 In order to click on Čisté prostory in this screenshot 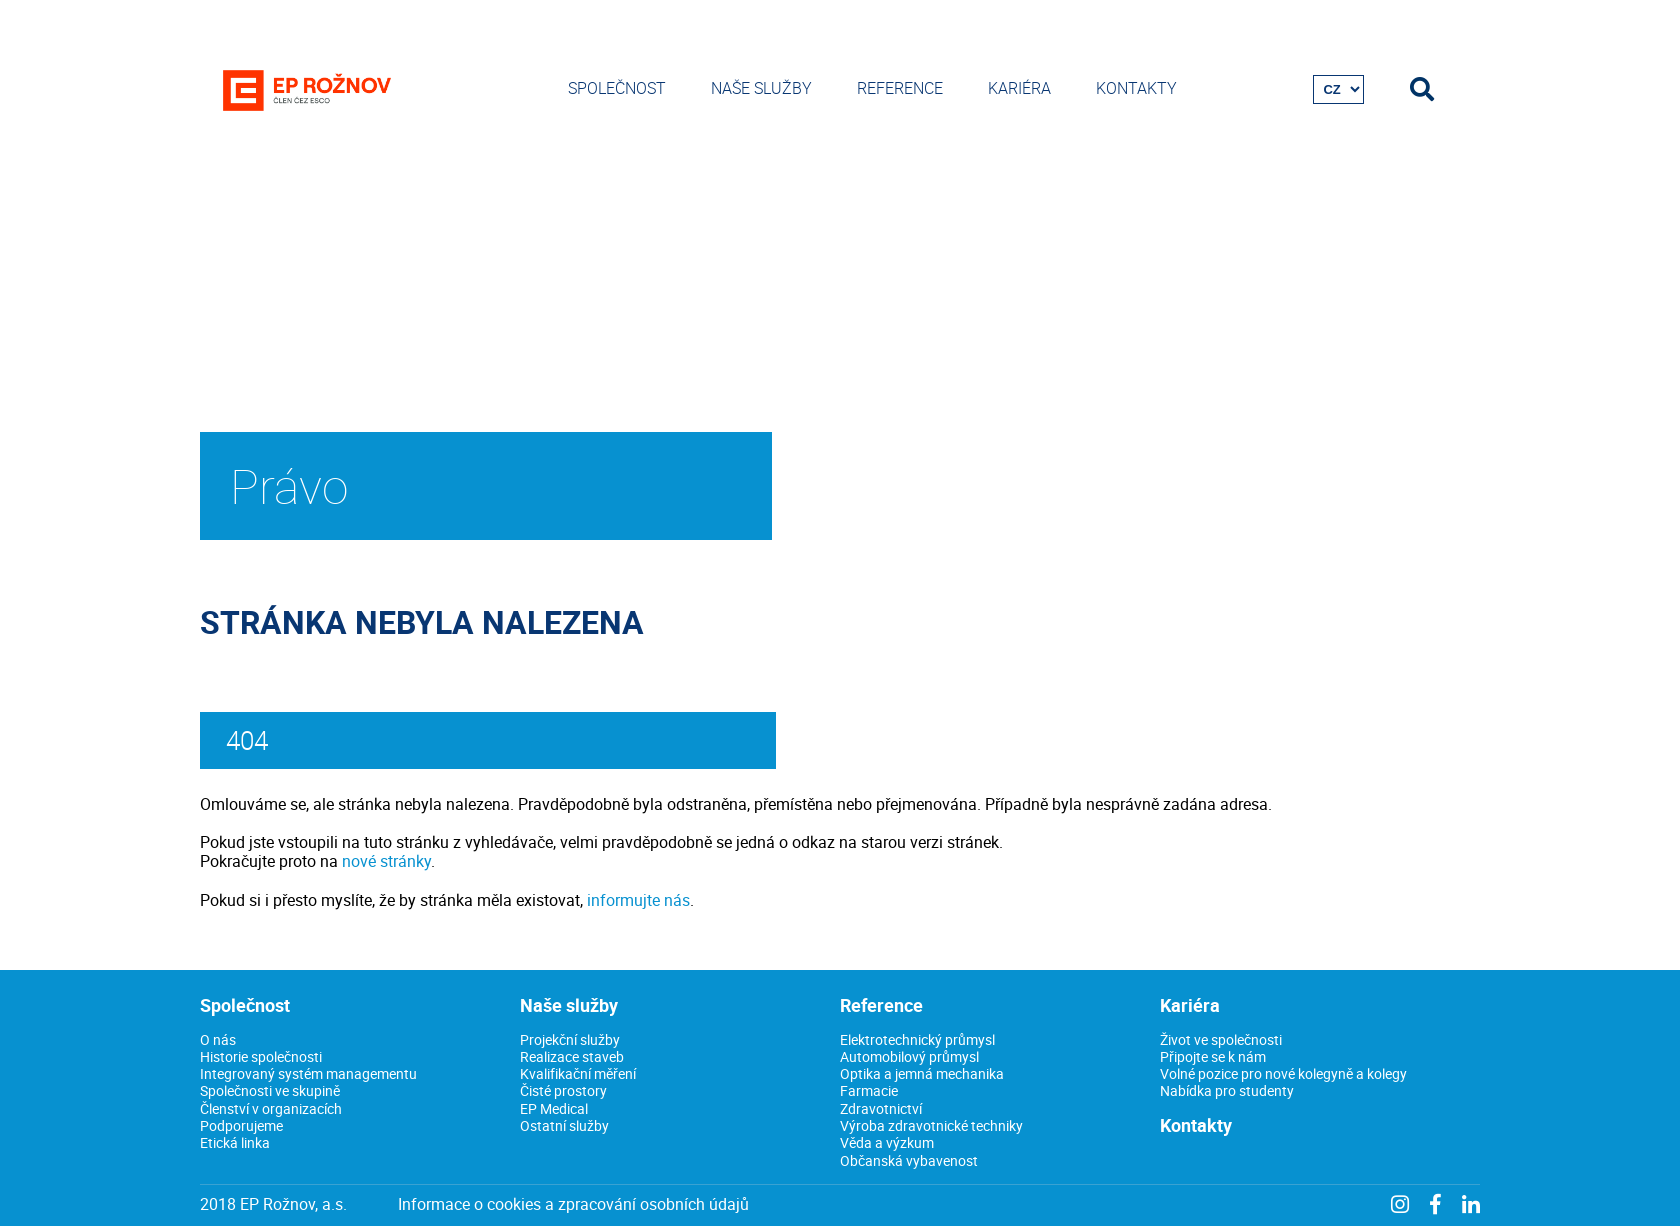, I will do `click(563, 1090)`.